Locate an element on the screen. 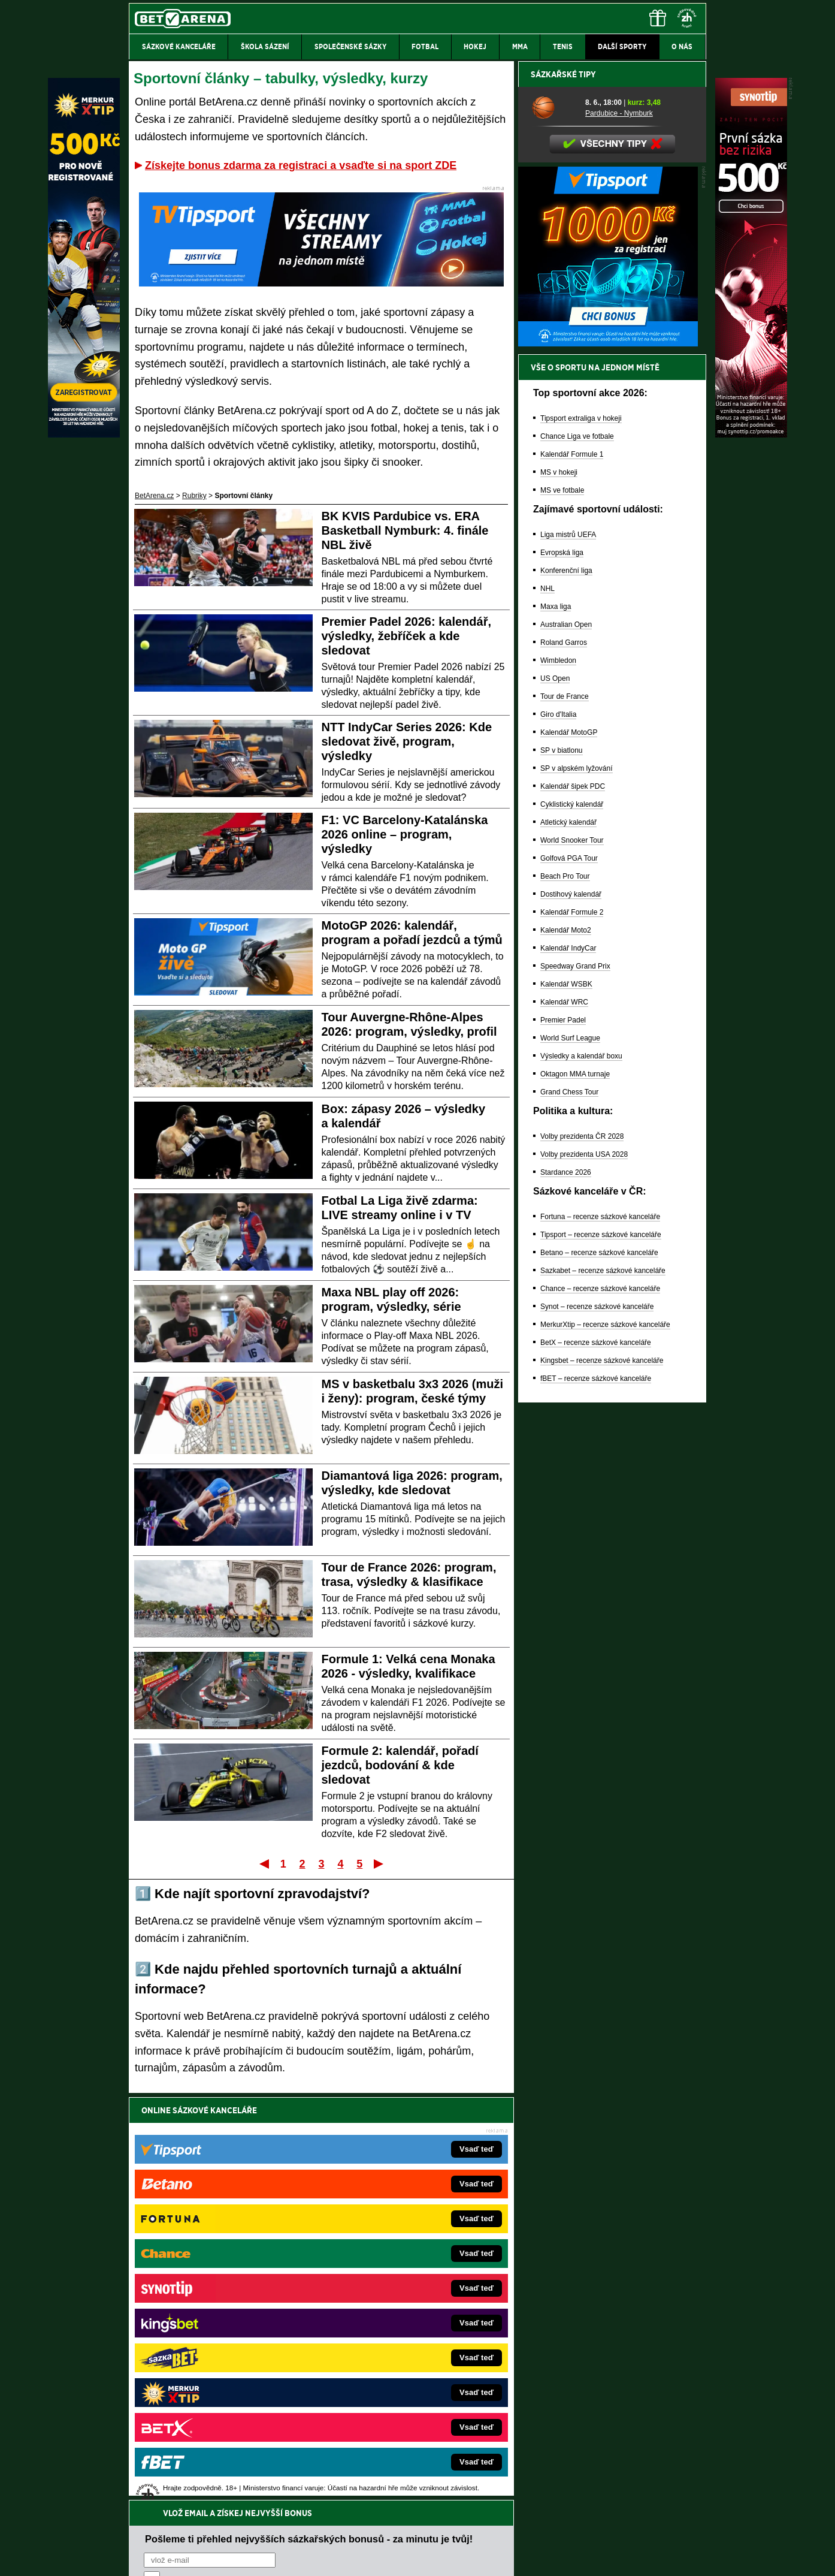  EncyklopedieHazardu.cz – hazardní hry online is located at coordinates (398, 2265).